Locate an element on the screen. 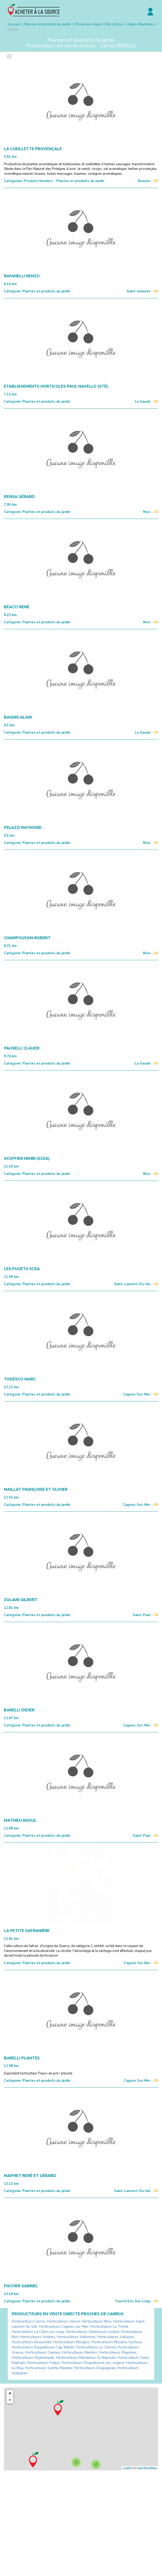 The height and width of the screenshot is (2576, 162). Horticulteurs Valbonne is located at coordinates (76, 2336).